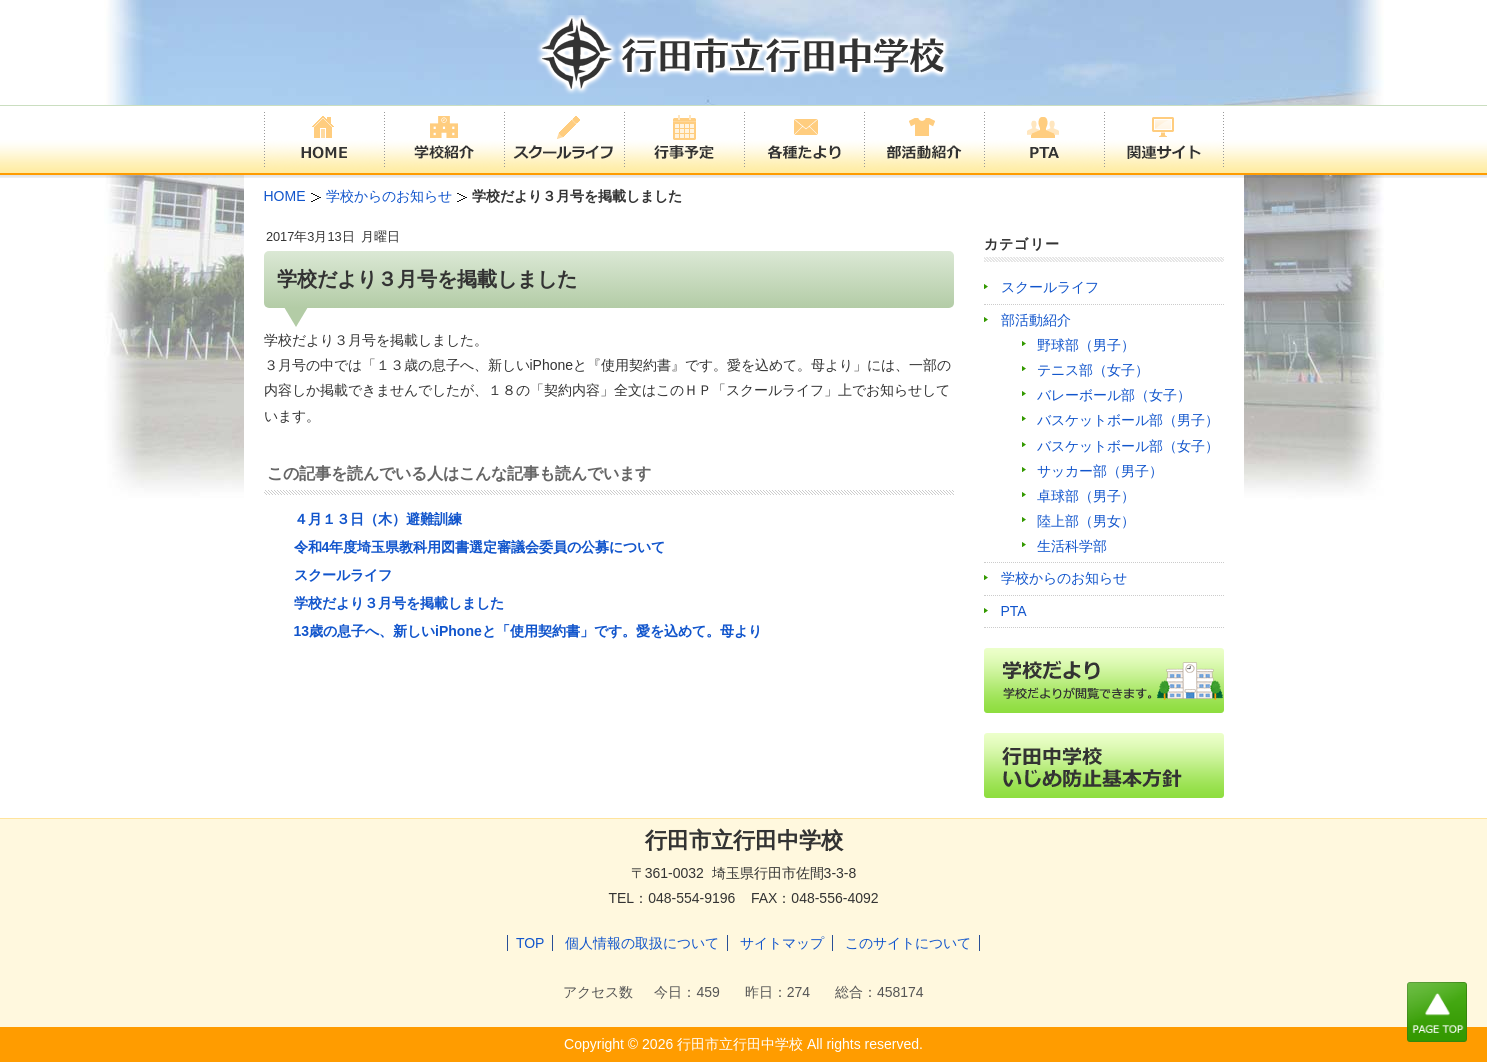 Image resolution: width=1487 pixels, height=1062 pixels. Describe the element at coordinates (480, 547) in the screenshot. I see `令和4年度埼玉県教科用図書選定審議会委員の公募について` at that location.